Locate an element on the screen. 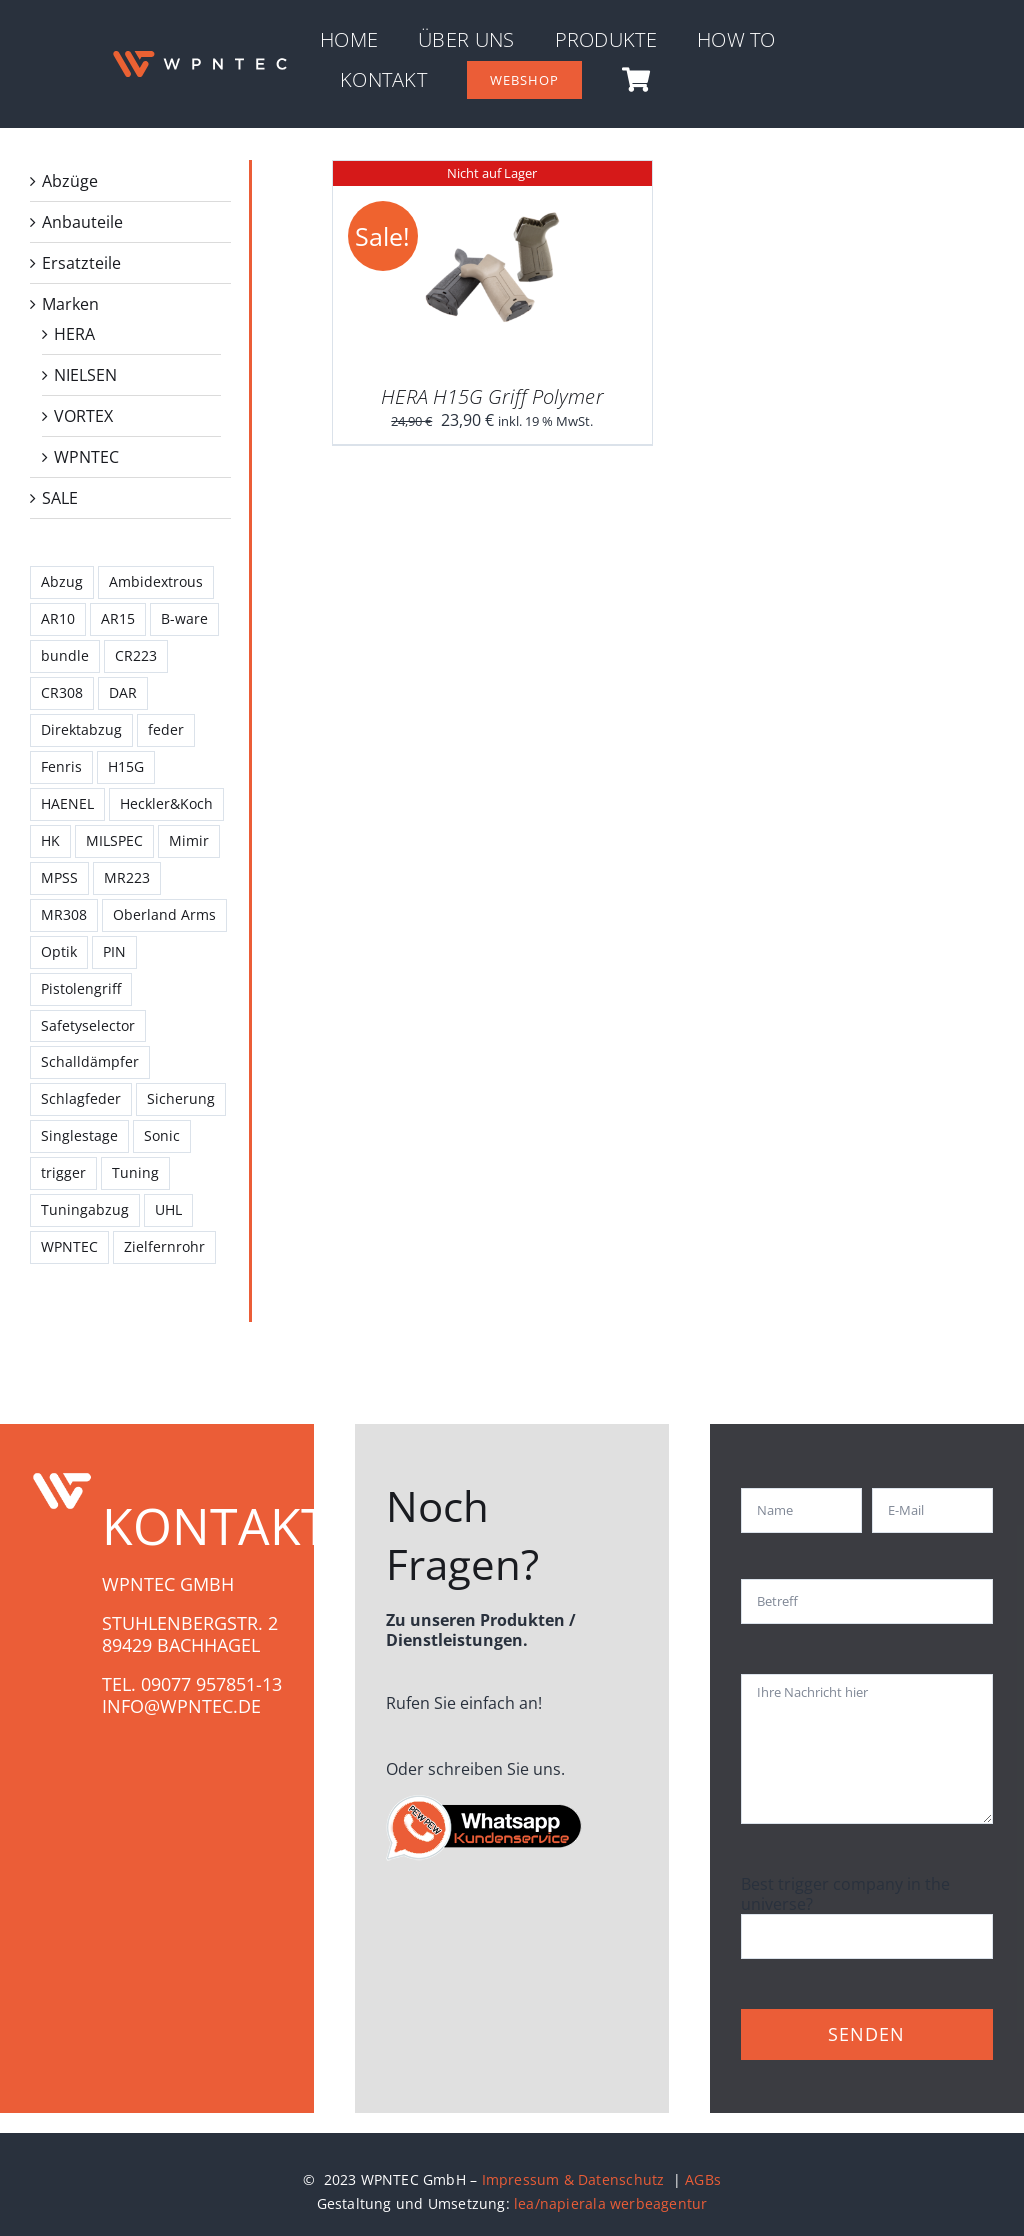 This screenshot has height=2236, width=1024. WPNTEC [WPNTEC (9 Produkte)] is located at coordinates (69, 1246).